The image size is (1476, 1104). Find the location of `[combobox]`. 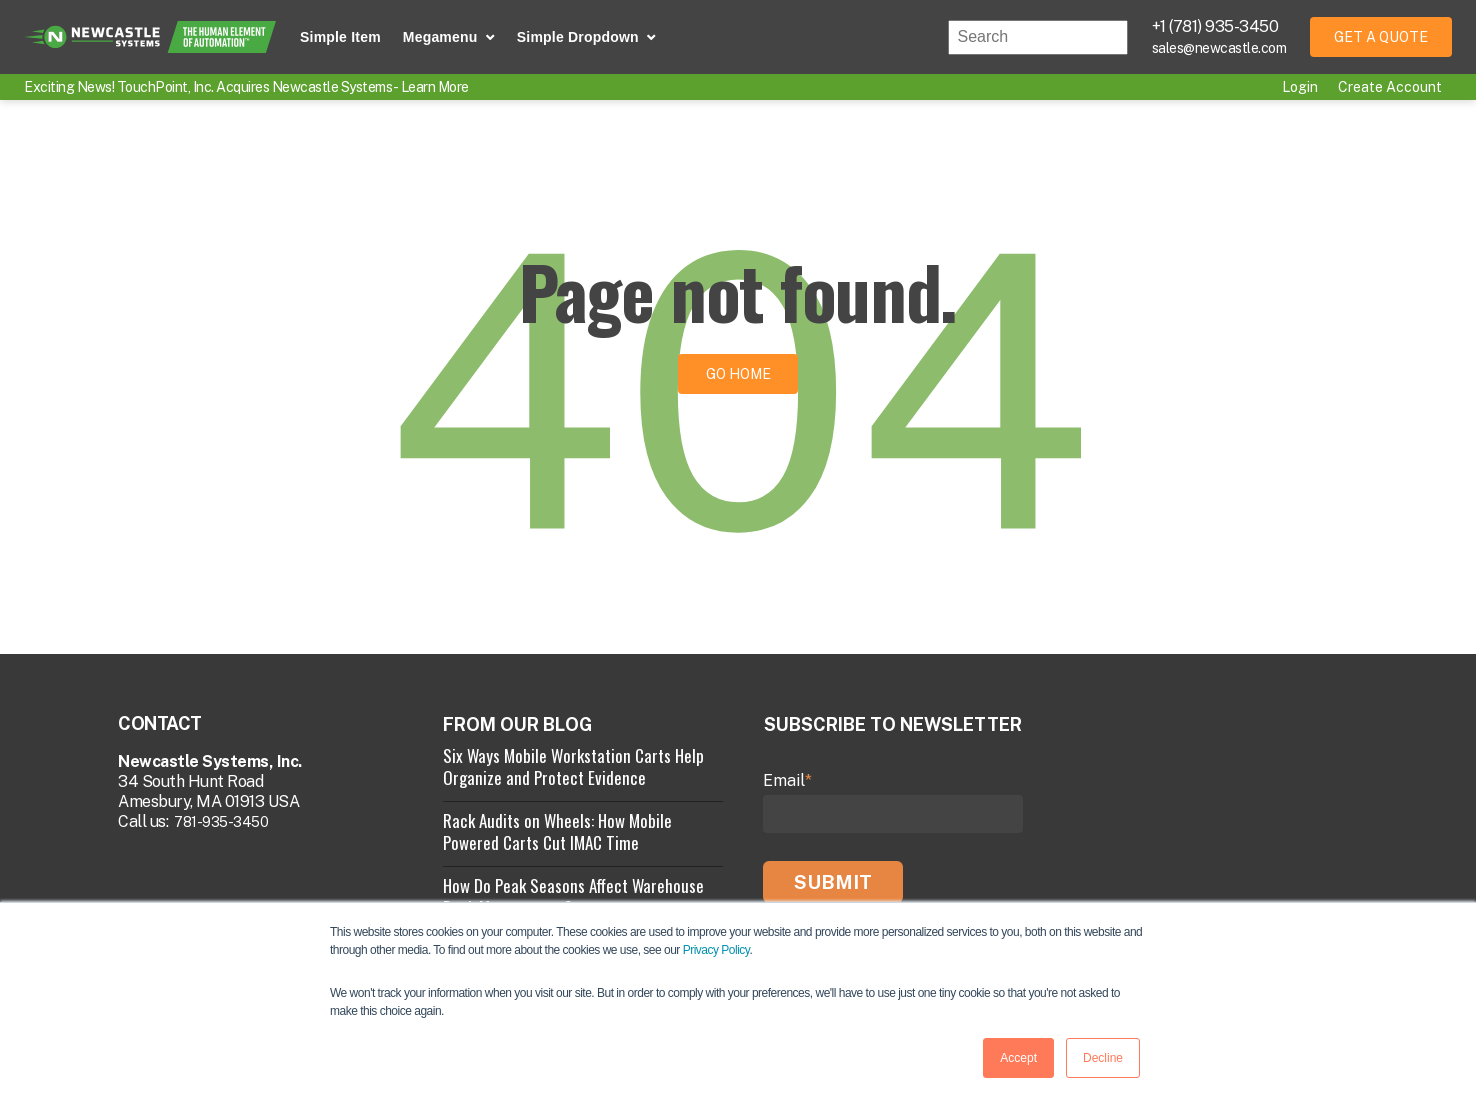

[combobox] is located at coordinates (1038, 37).